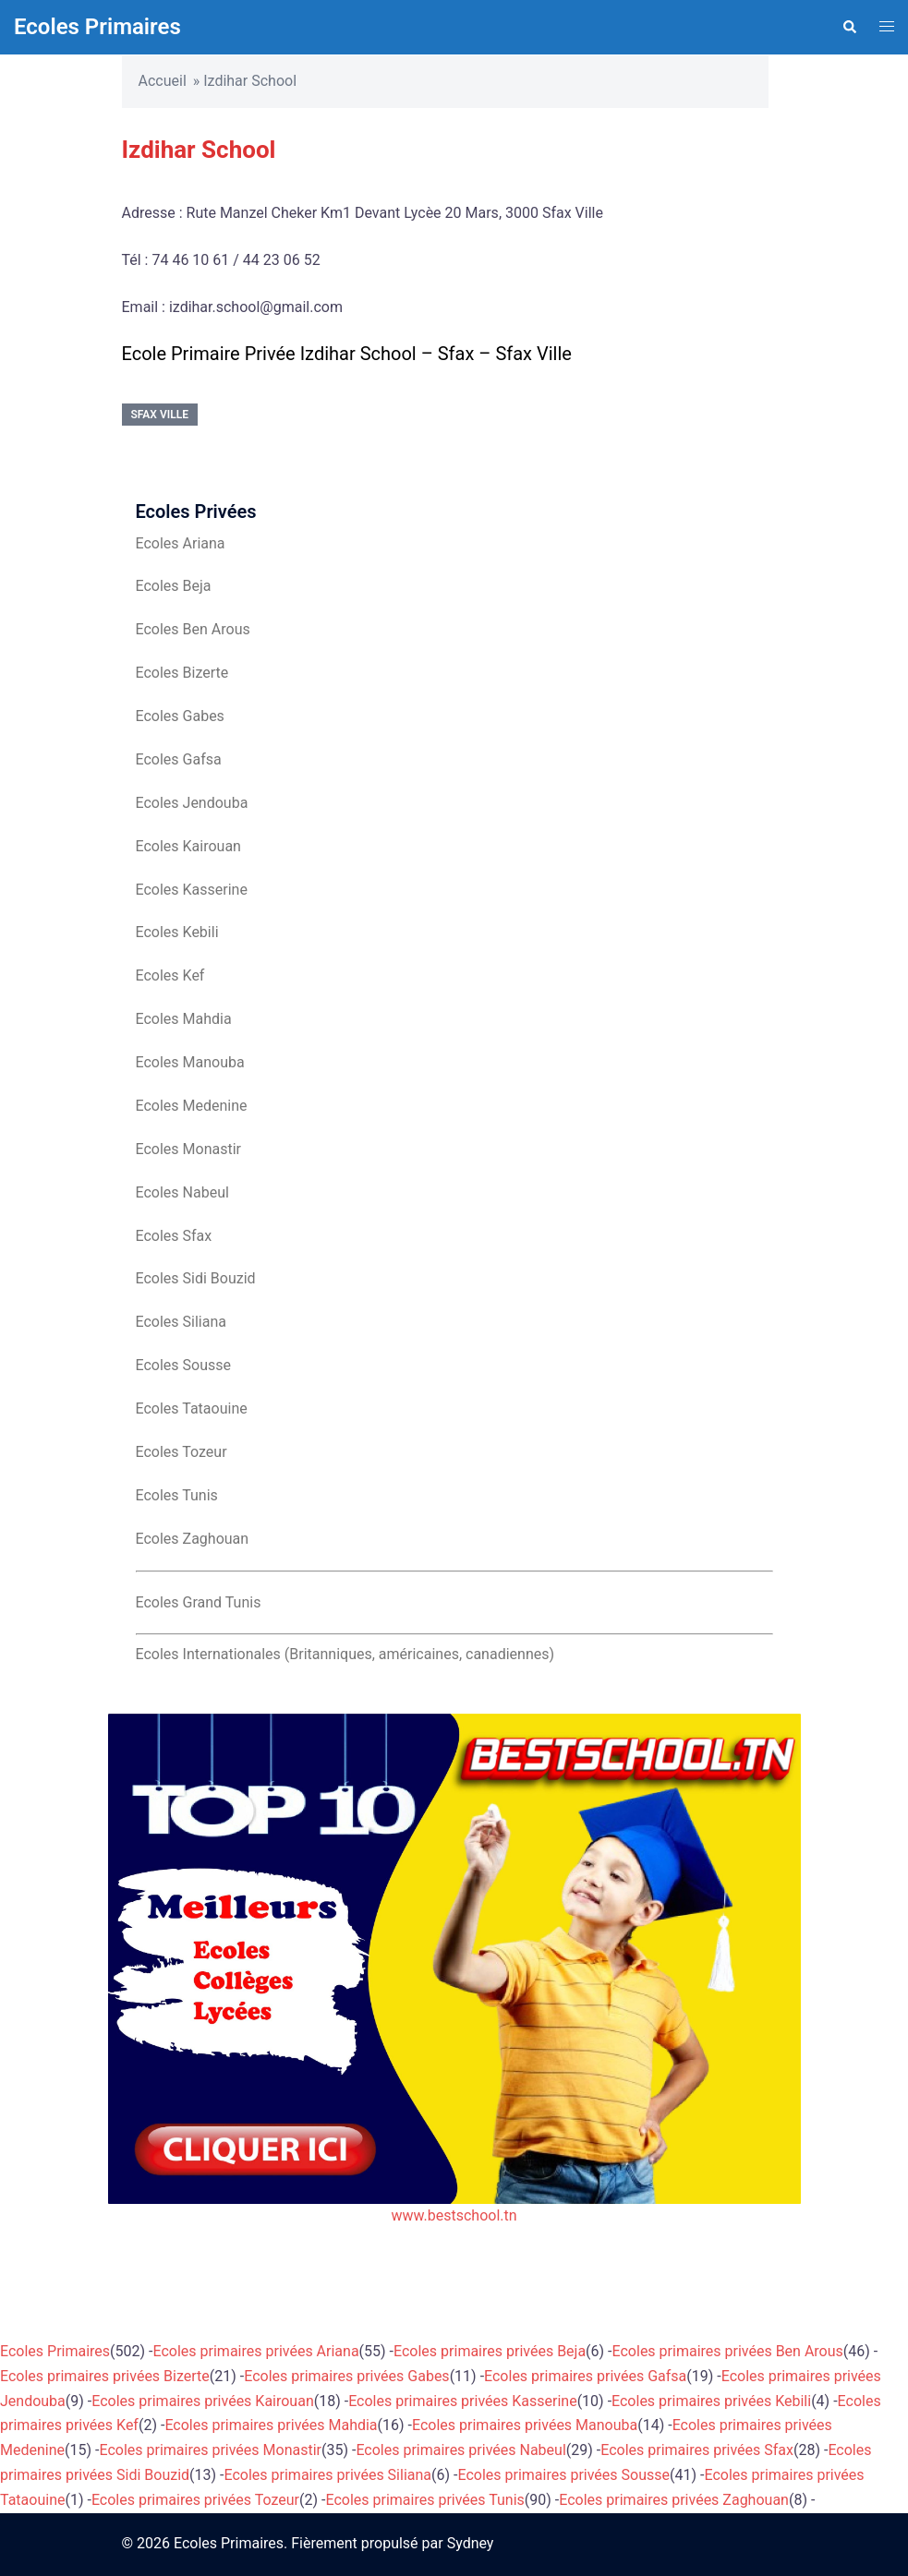  Describe the element at coordinates (196, 1278) in the screenshot. I see `Ecoles Sidi Bouzid` at that location.